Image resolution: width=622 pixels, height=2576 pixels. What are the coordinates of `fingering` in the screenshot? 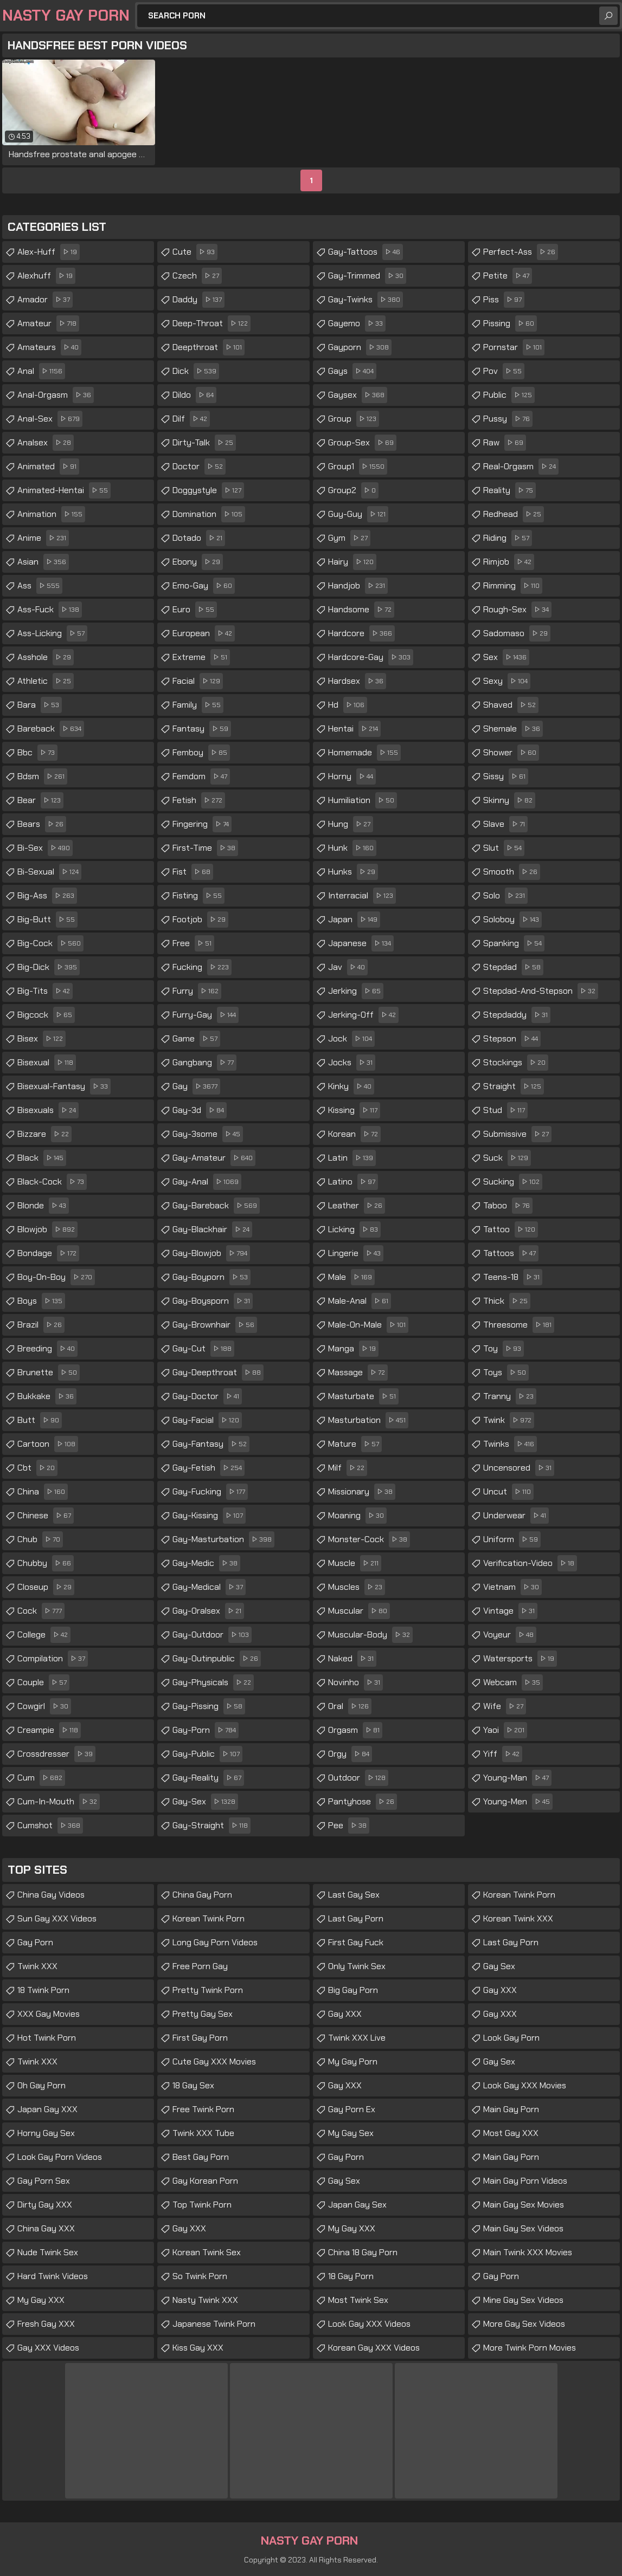 It's located at (202, 824).